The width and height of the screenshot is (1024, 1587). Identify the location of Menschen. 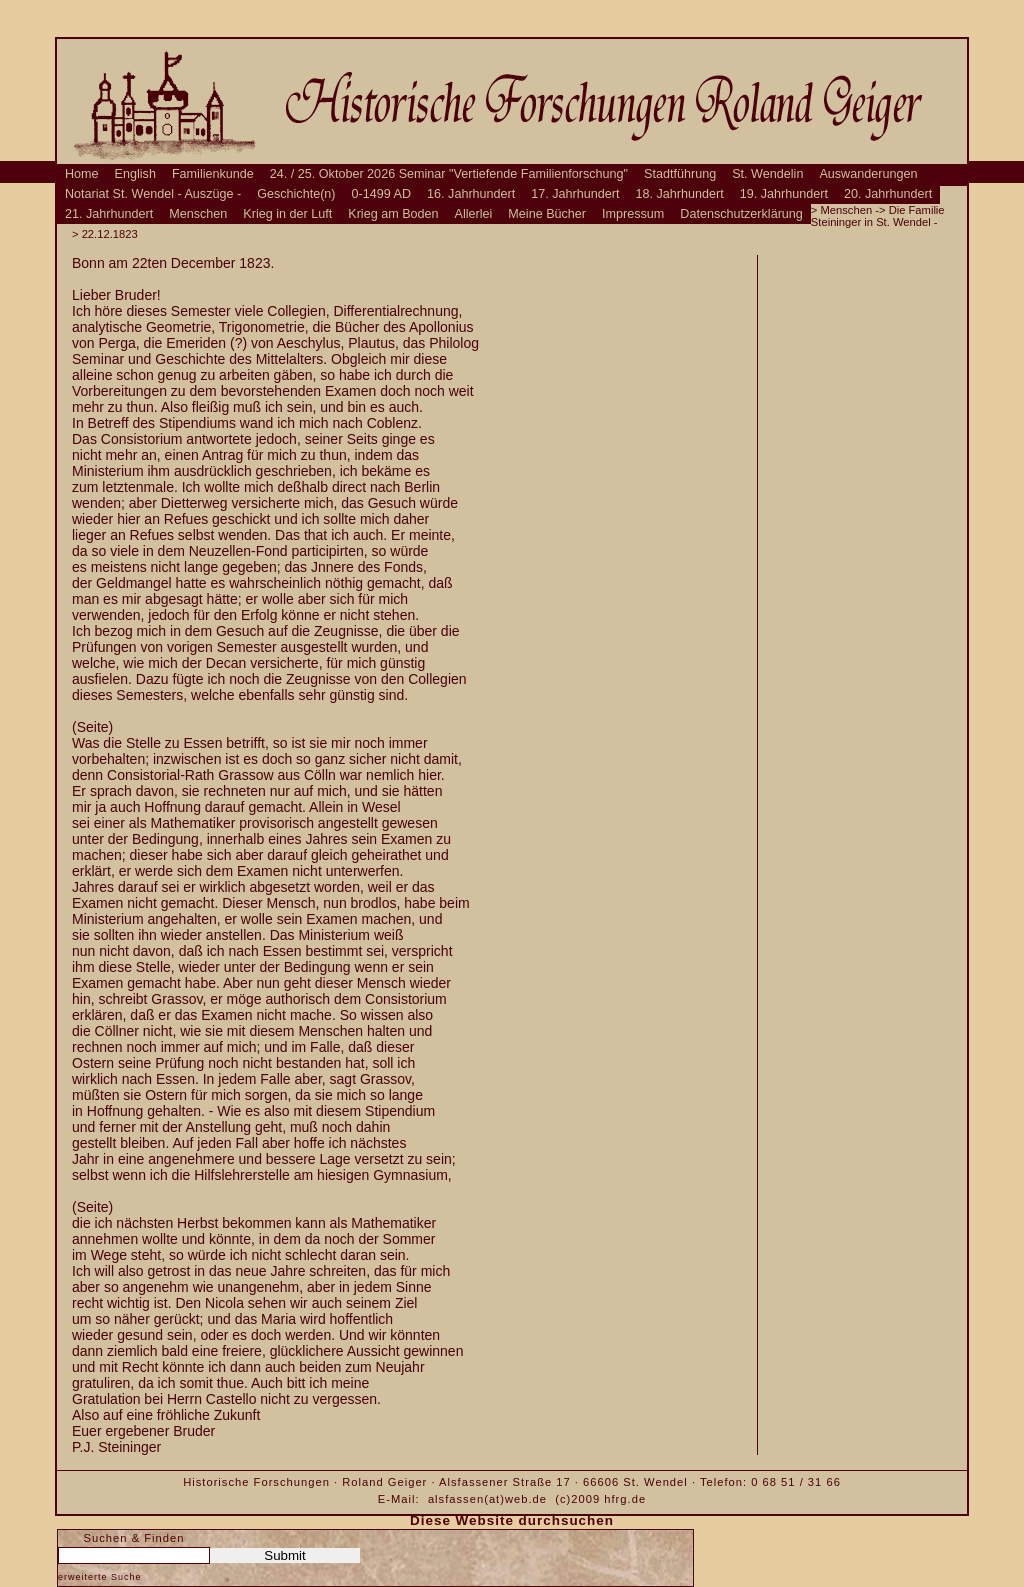
(198, 214).